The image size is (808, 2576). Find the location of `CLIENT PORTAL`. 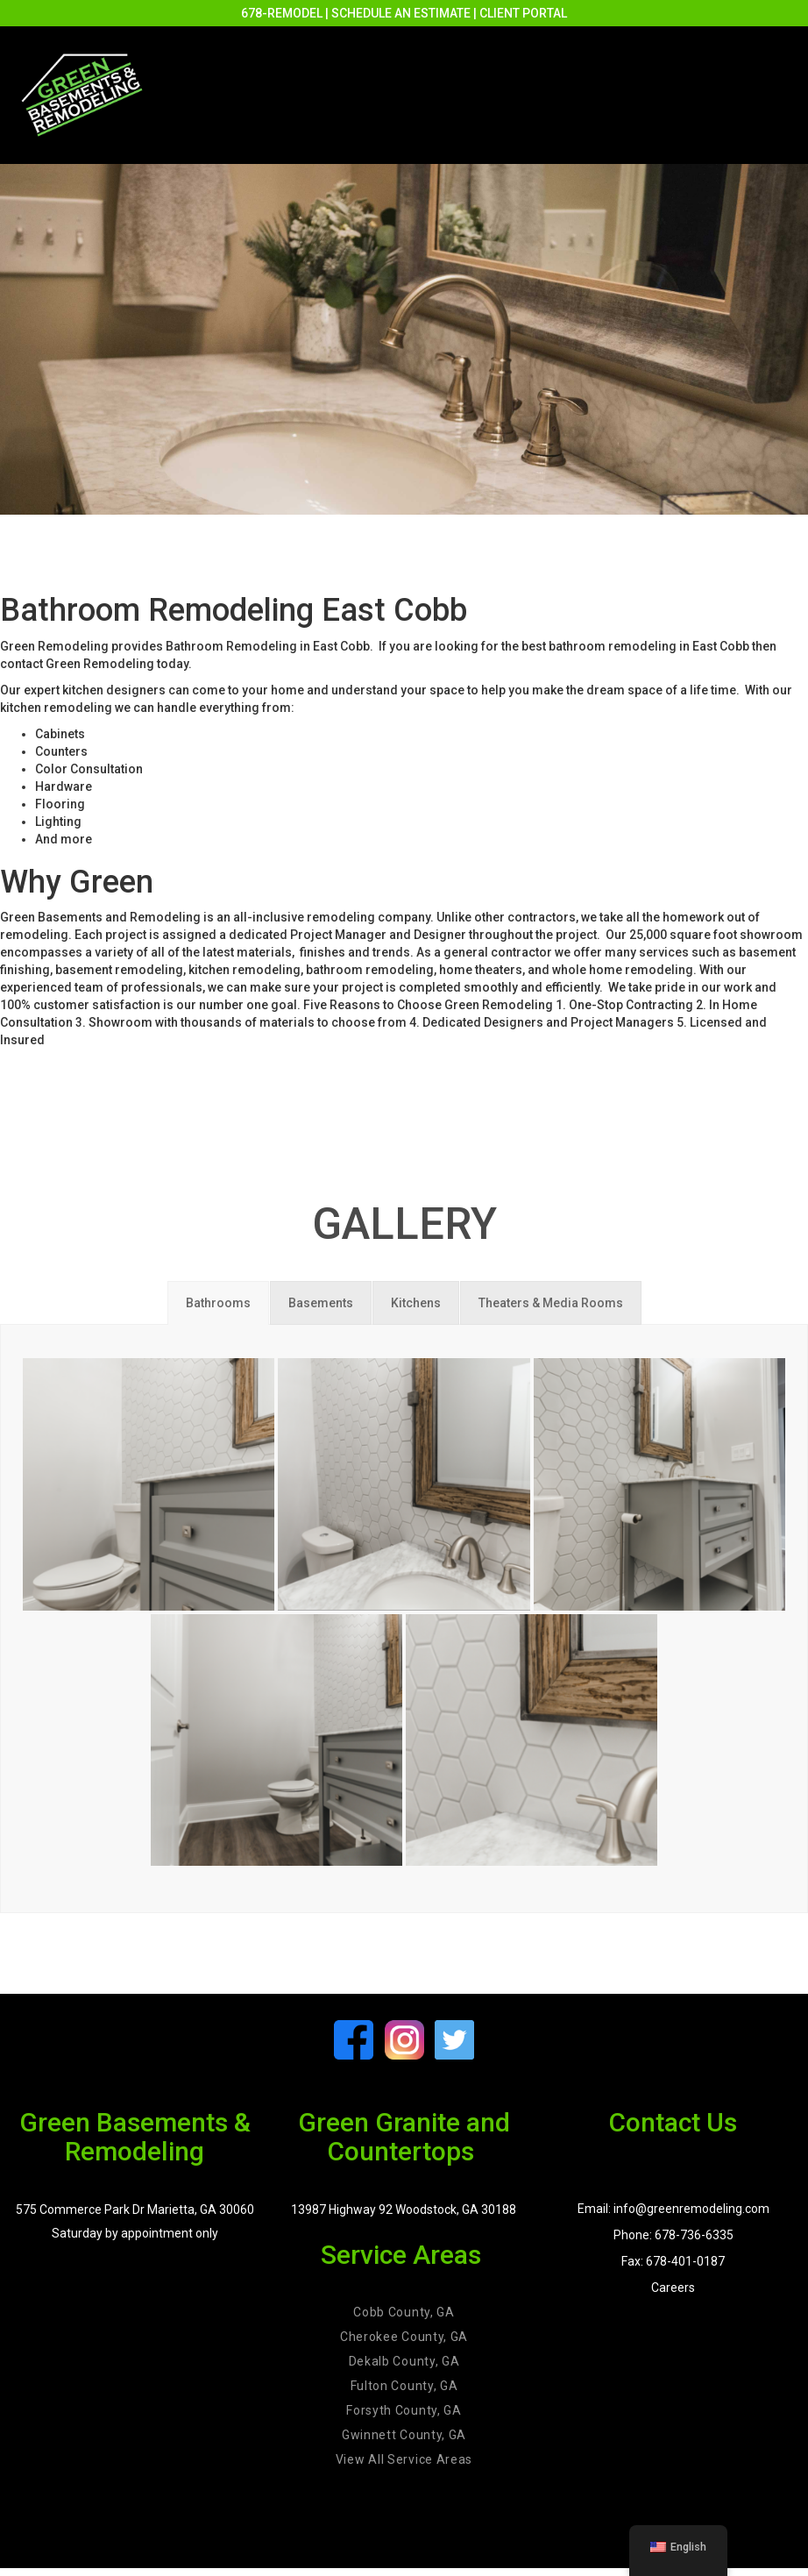

CLIENT PORTAL is located at coordinates (523, 13).